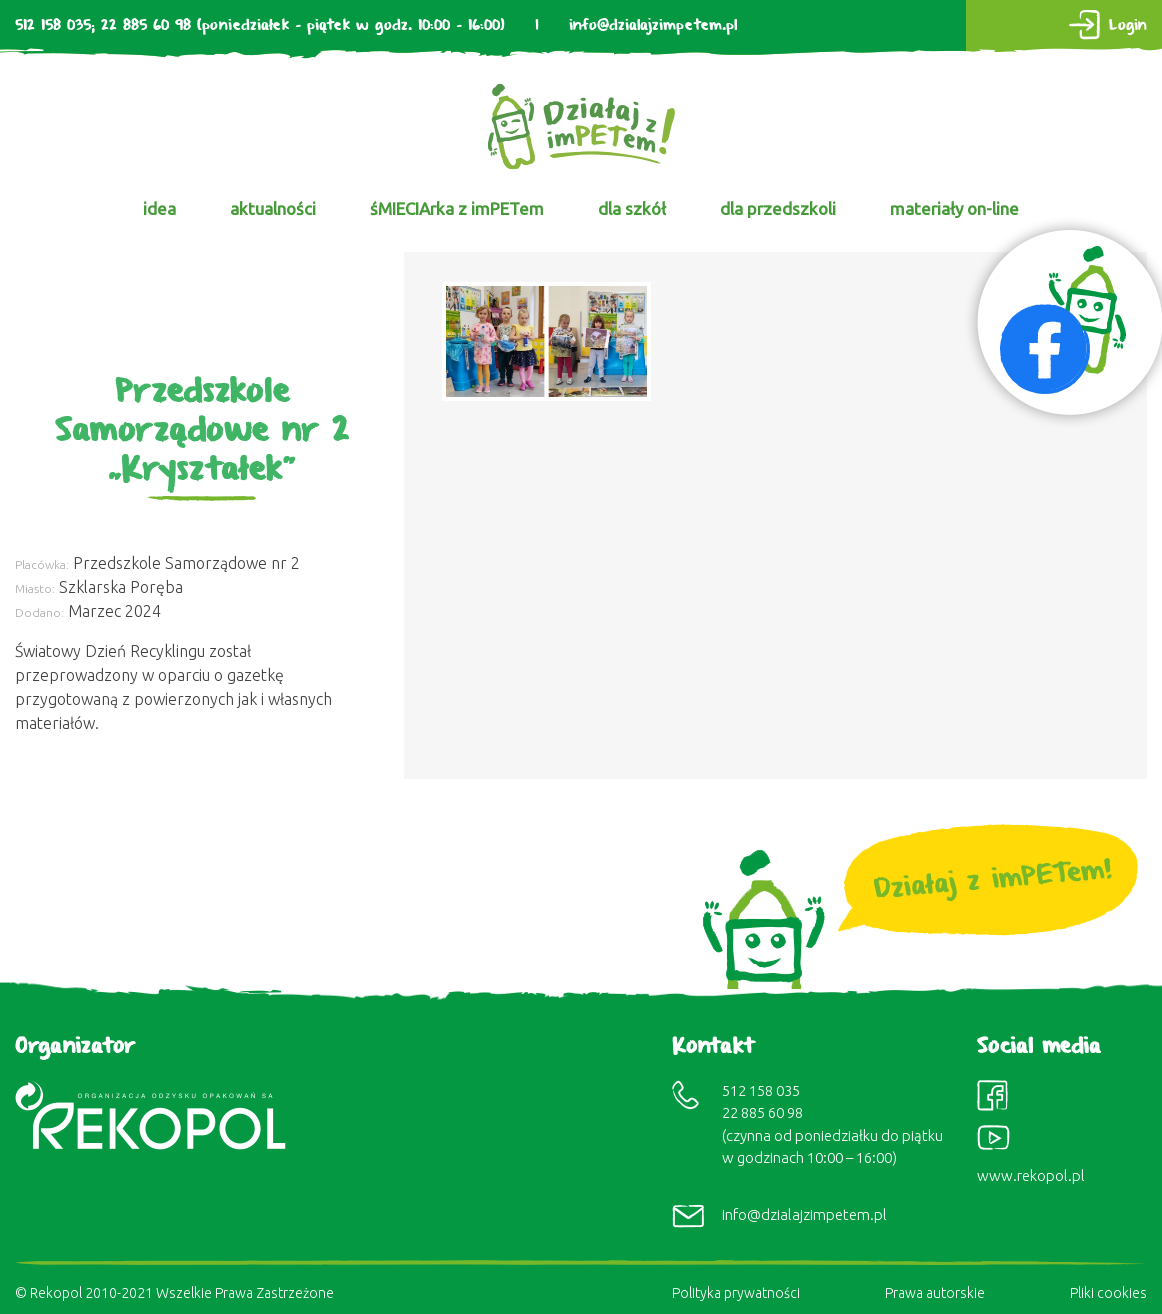 The image size is (1162, 1314). What do you see at coordinates (1108, 1293) in the screenshot?
I see `Pliki cookies` at bounding box center [1108, 1293].